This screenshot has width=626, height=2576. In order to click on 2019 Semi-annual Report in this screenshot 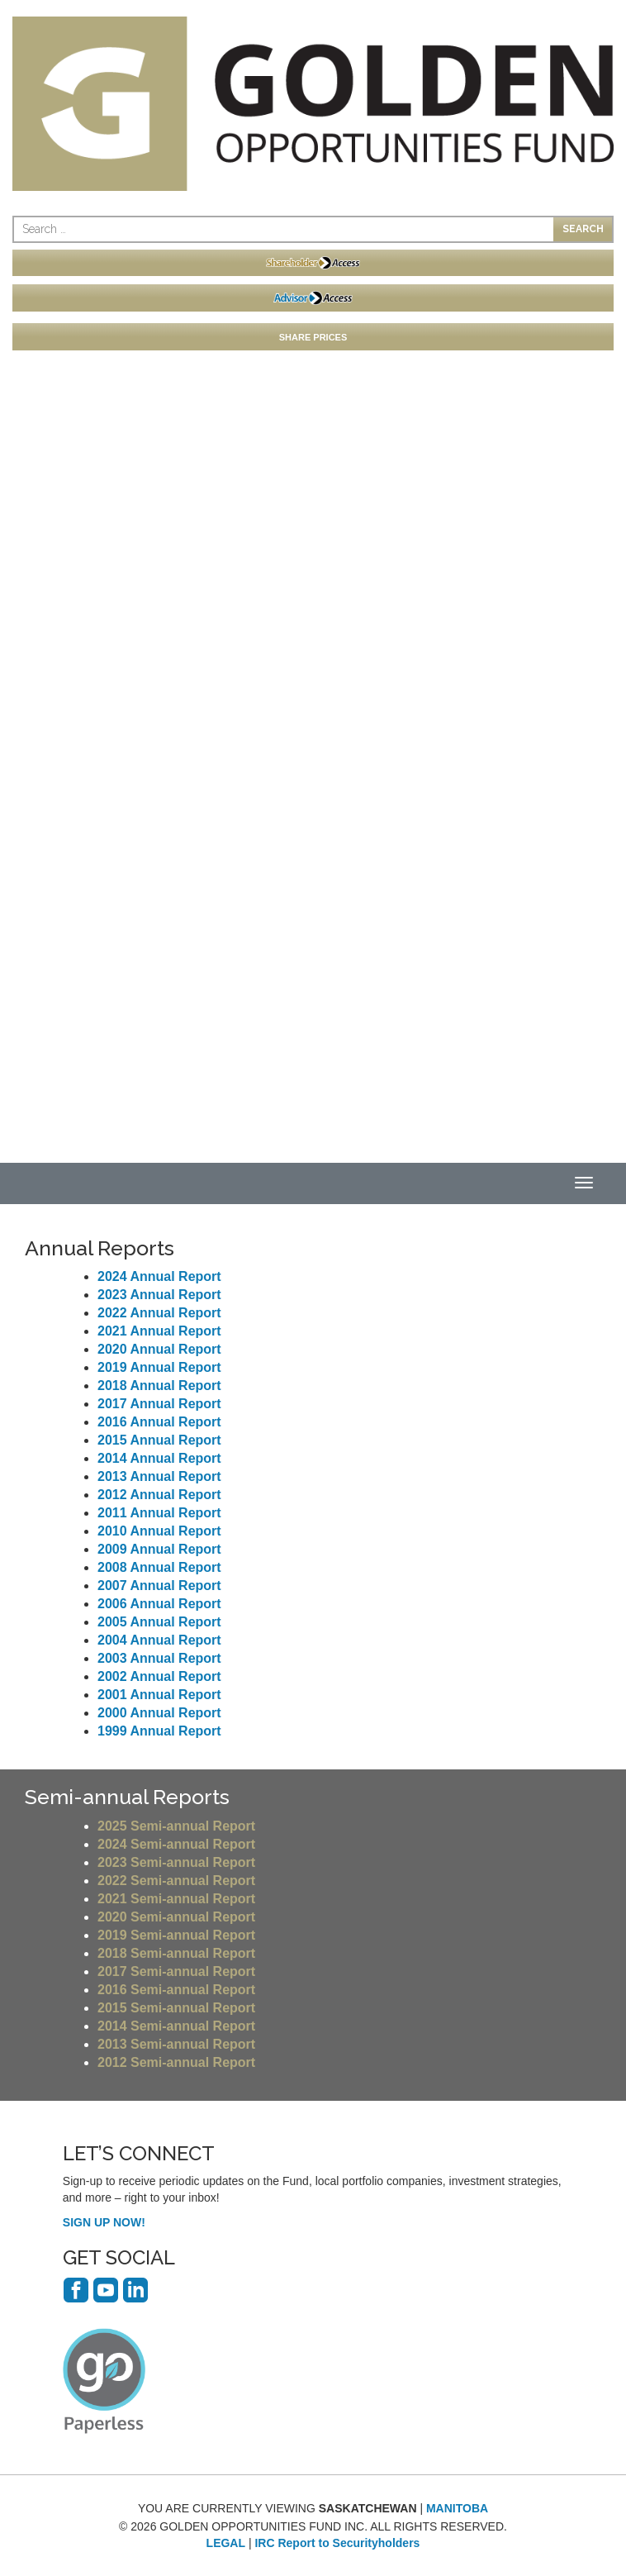, I will do `click(176, 1935)`.